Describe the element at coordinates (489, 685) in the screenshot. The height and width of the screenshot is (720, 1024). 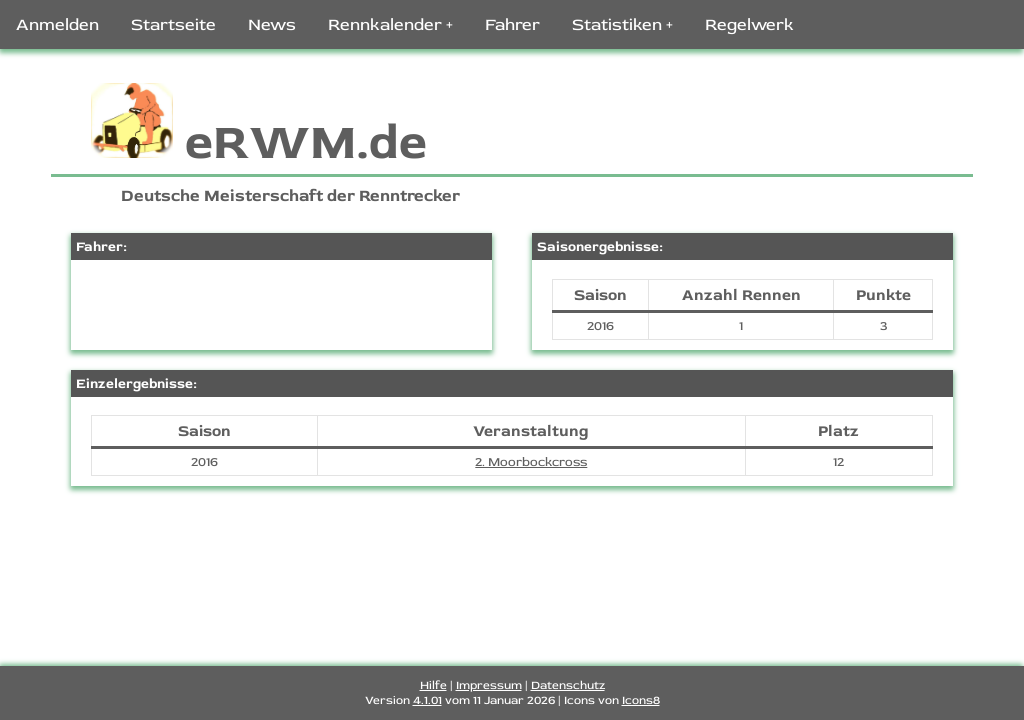
I see `Impressum` at that location.